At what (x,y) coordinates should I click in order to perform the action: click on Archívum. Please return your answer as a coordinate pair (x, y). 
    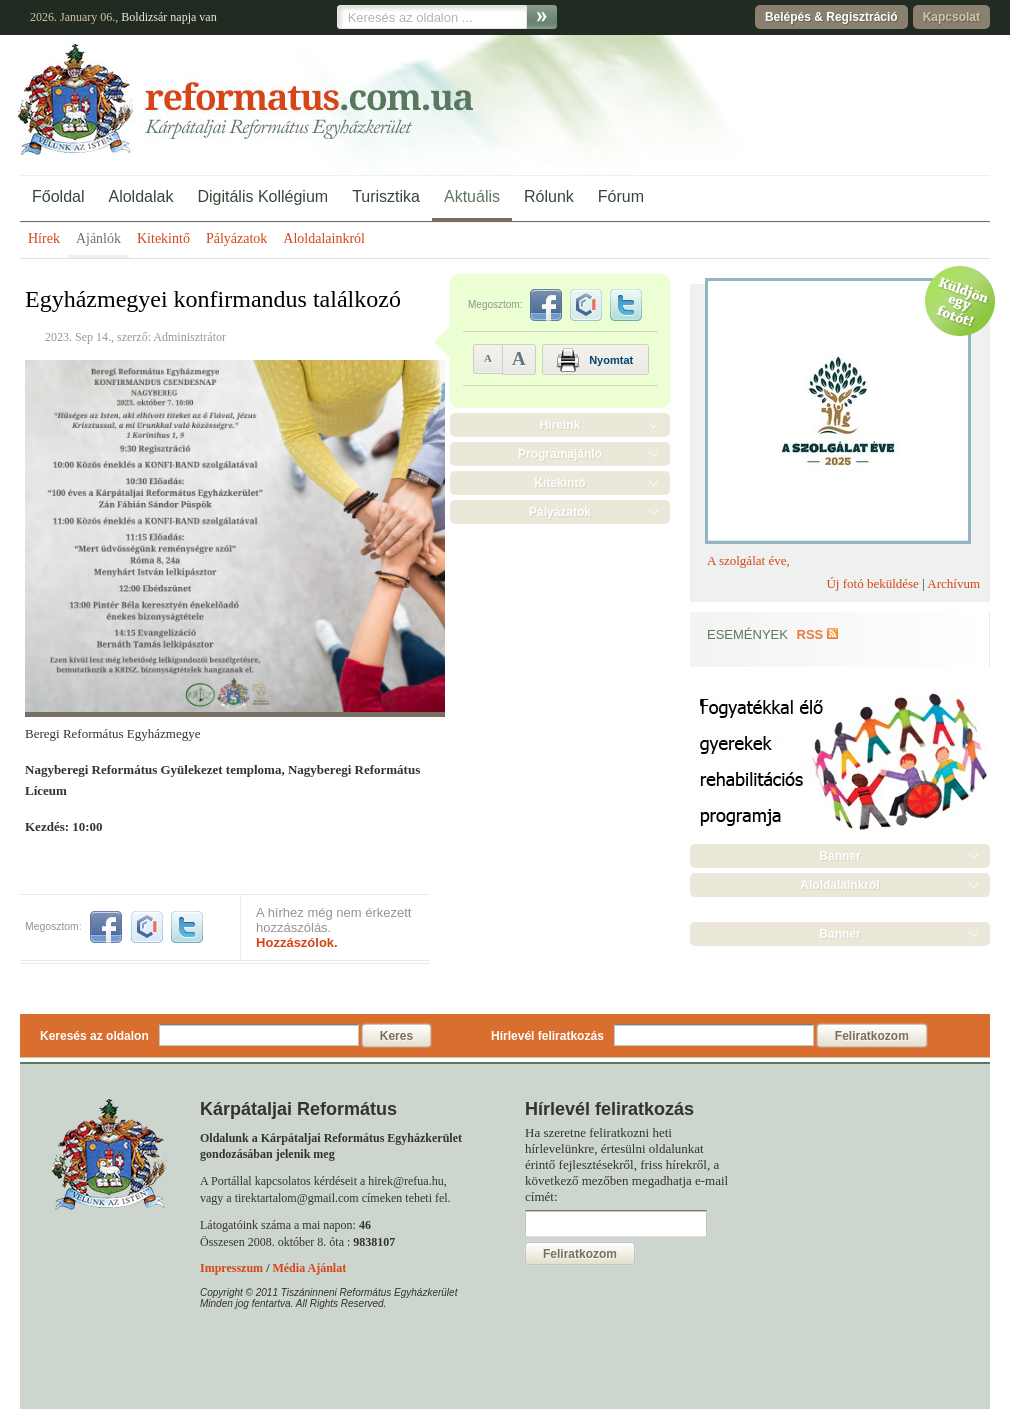
    Looking at the image, I should click on (953, 583).